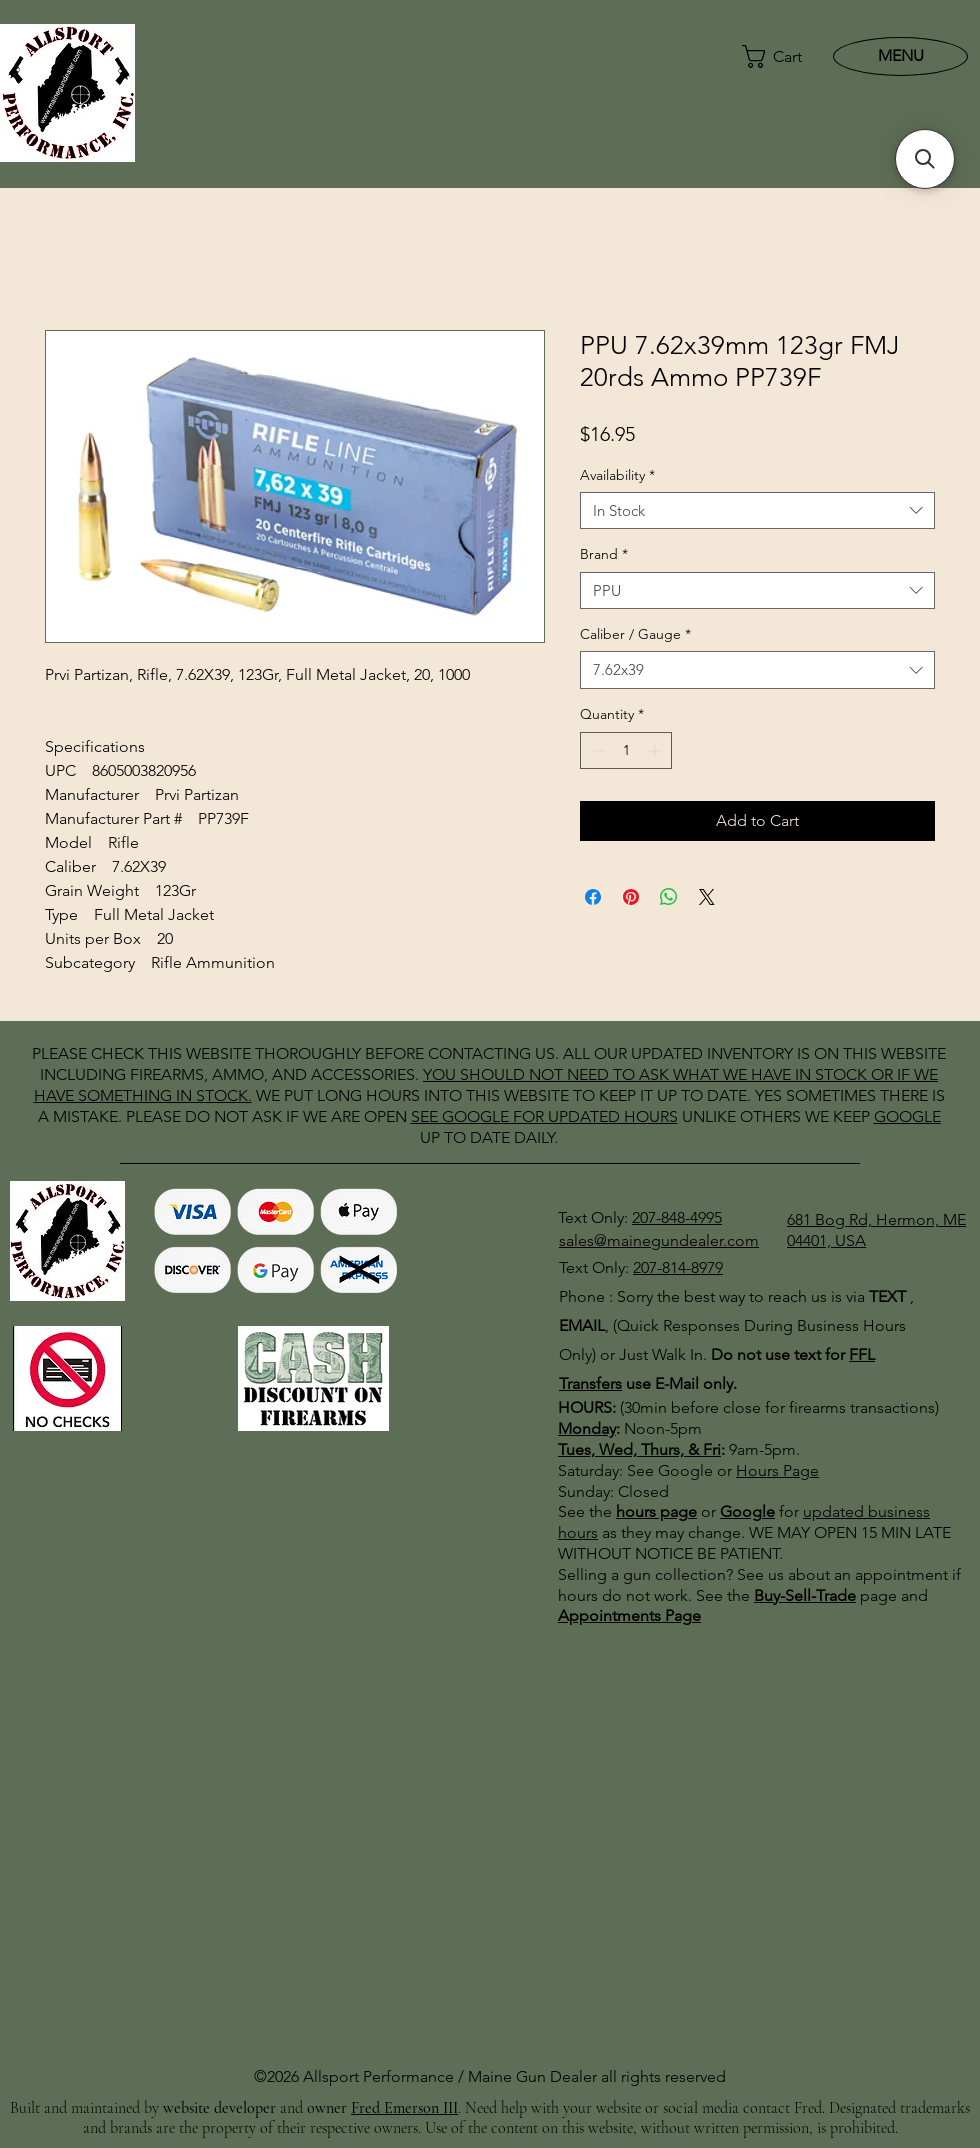  Describe the element at coordinates (707, 897) in the screenshot. I see `[Share on X]` at that location.